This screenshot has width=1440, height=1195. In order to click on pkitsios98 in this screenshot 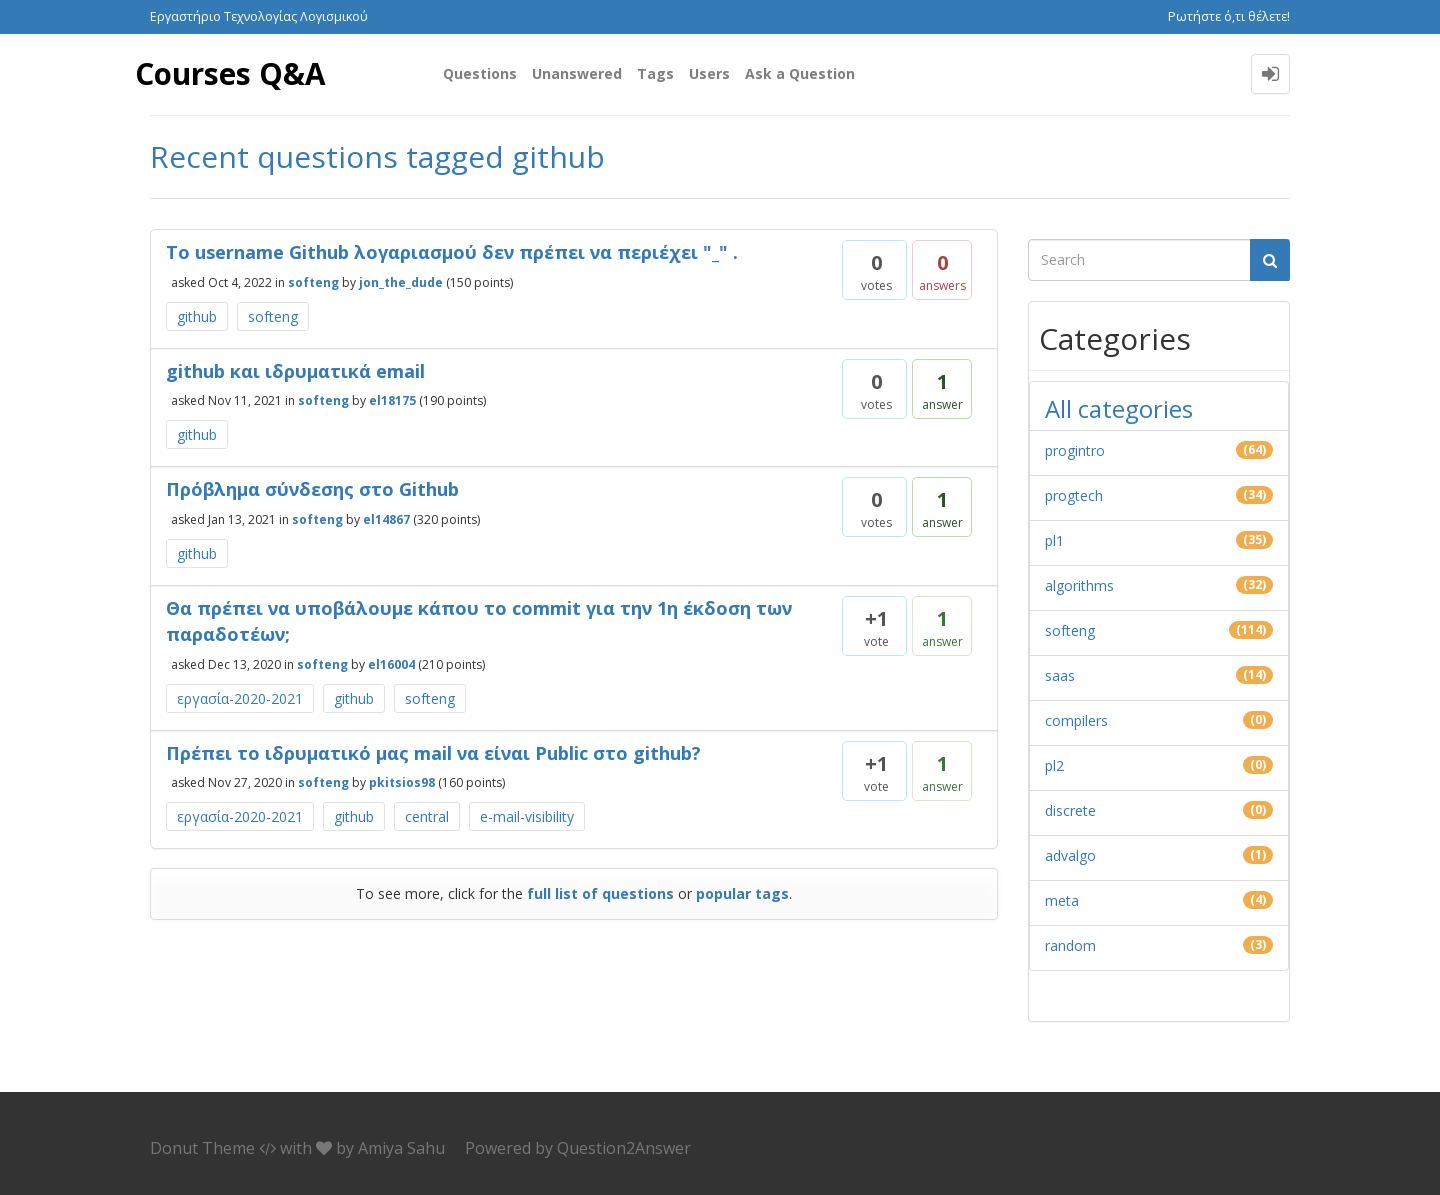, I will do `click(402, 782)`.